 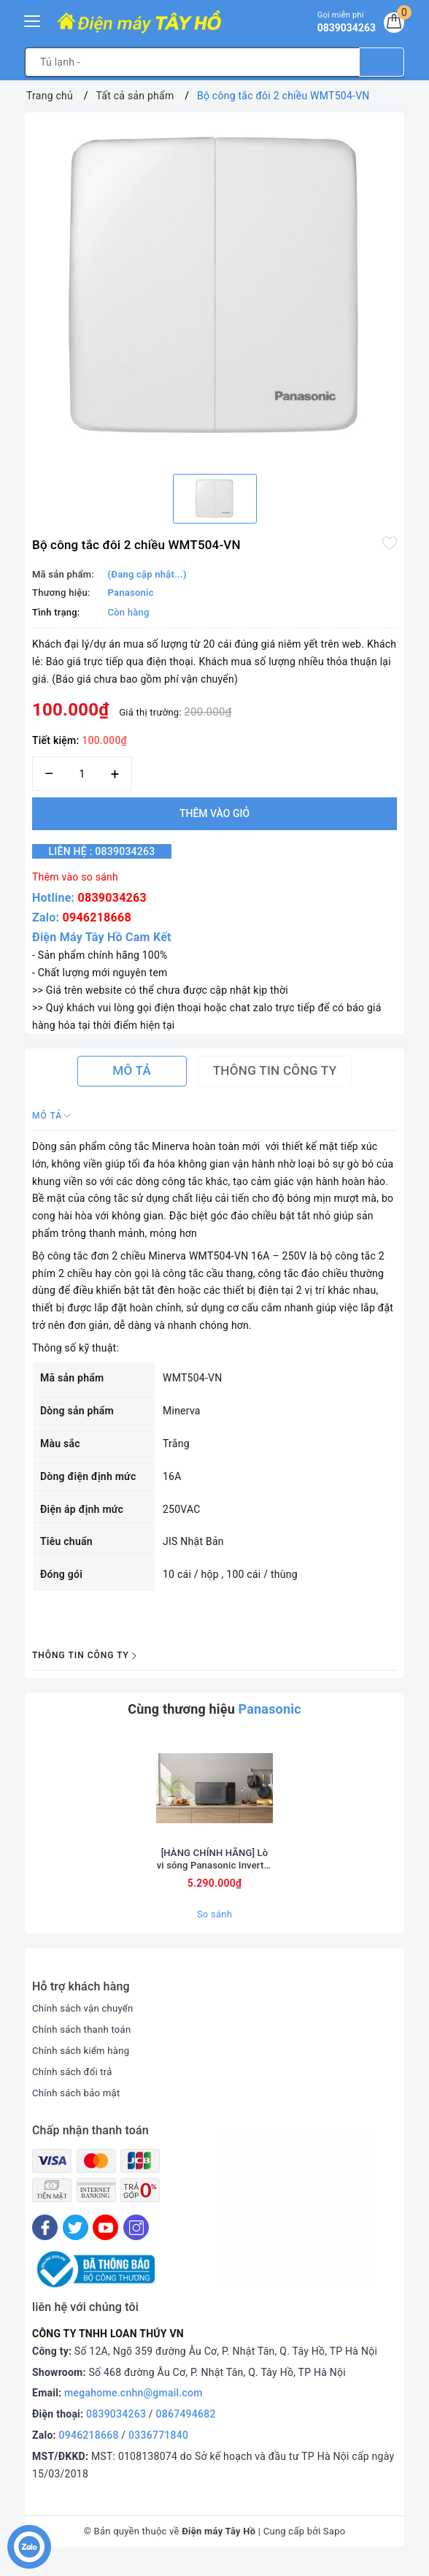 What do you see at coordinates (78, 2106) in the screenshot?
I see `Chính sách bảo mật` at bounding box center [78, 2106].